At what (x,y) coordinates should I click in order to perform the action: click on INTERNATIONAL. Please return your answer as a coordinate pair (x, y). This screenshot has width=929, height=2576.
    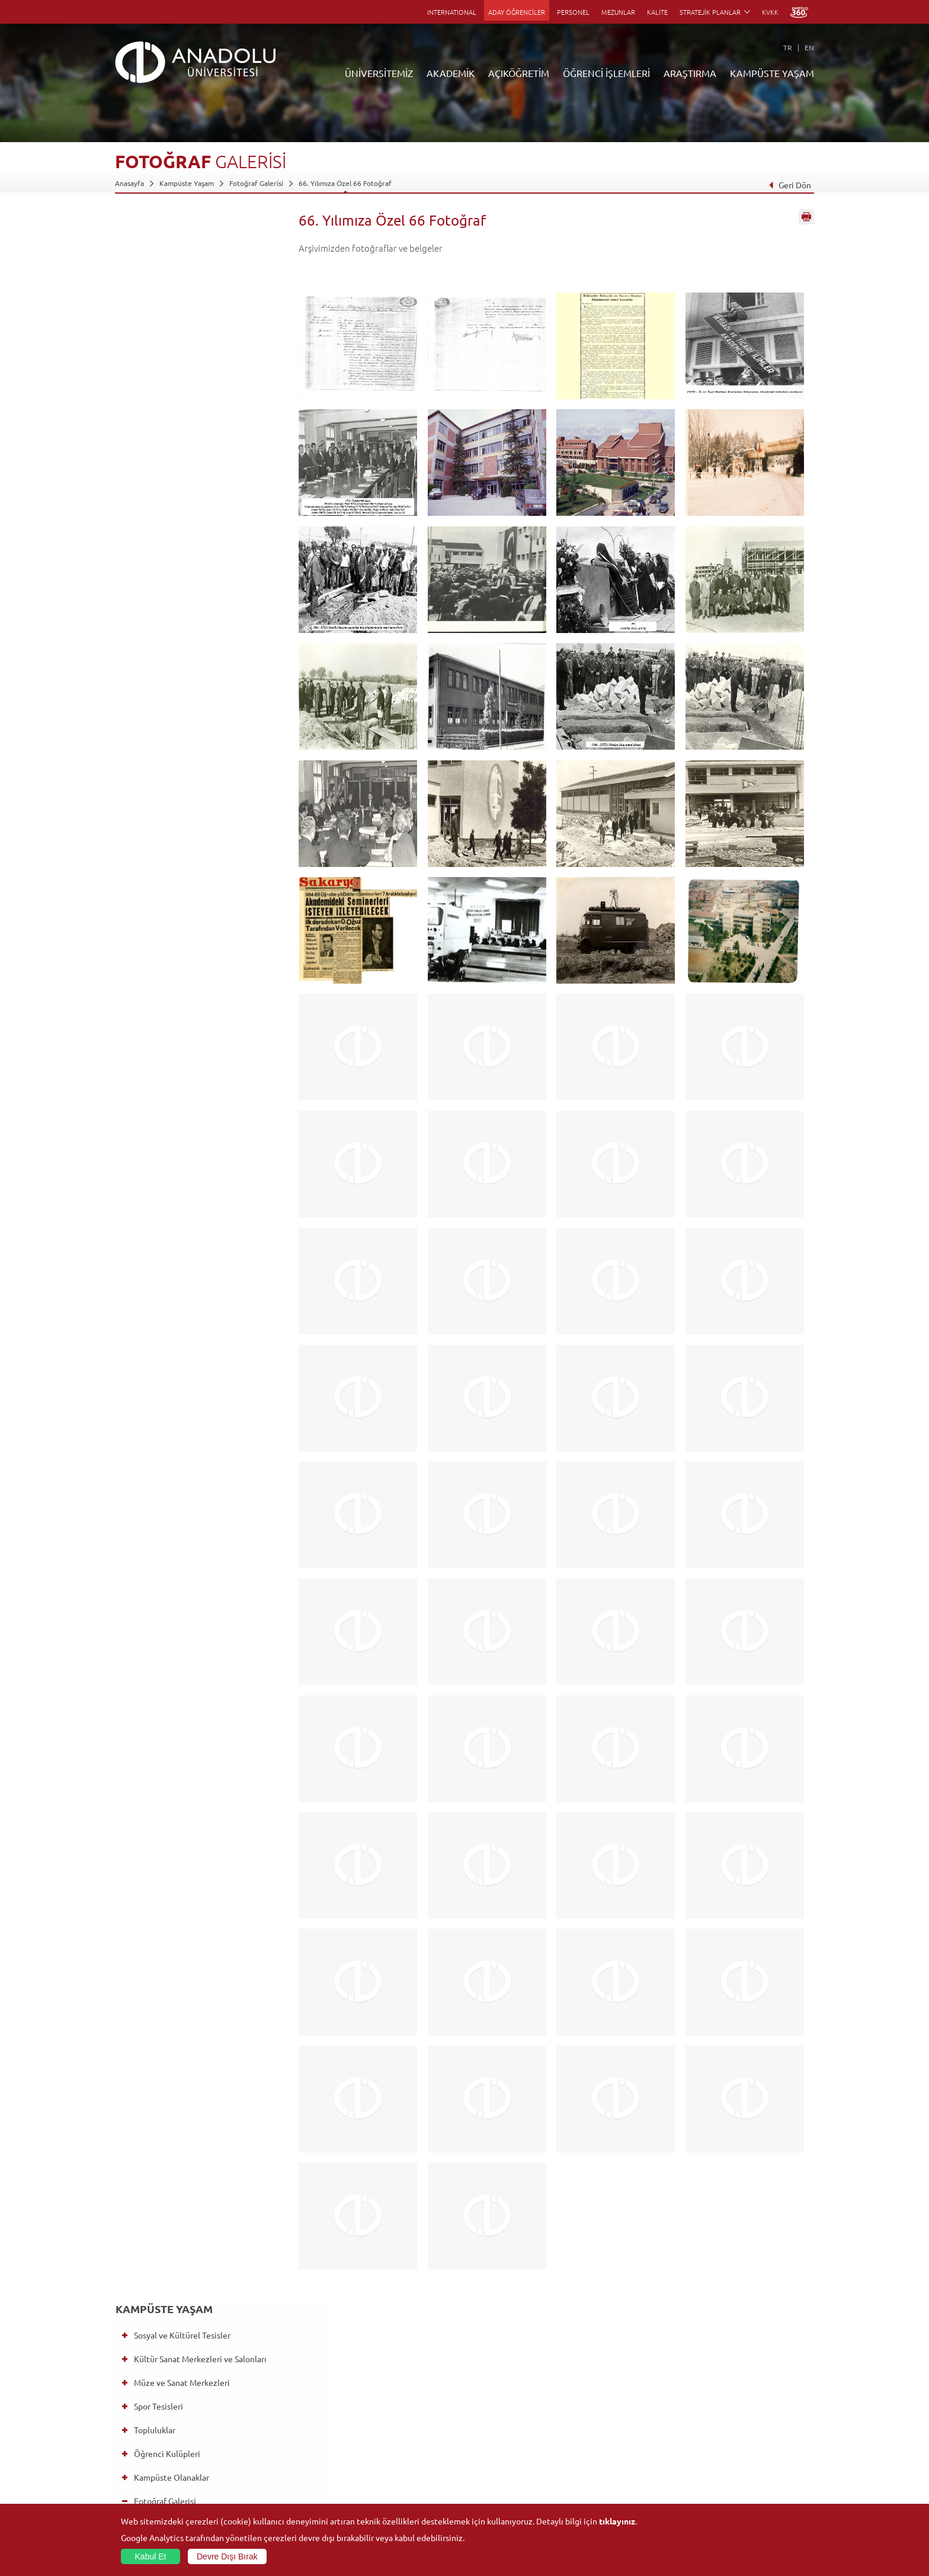
    Looking at the image, I should click on (451, 12).